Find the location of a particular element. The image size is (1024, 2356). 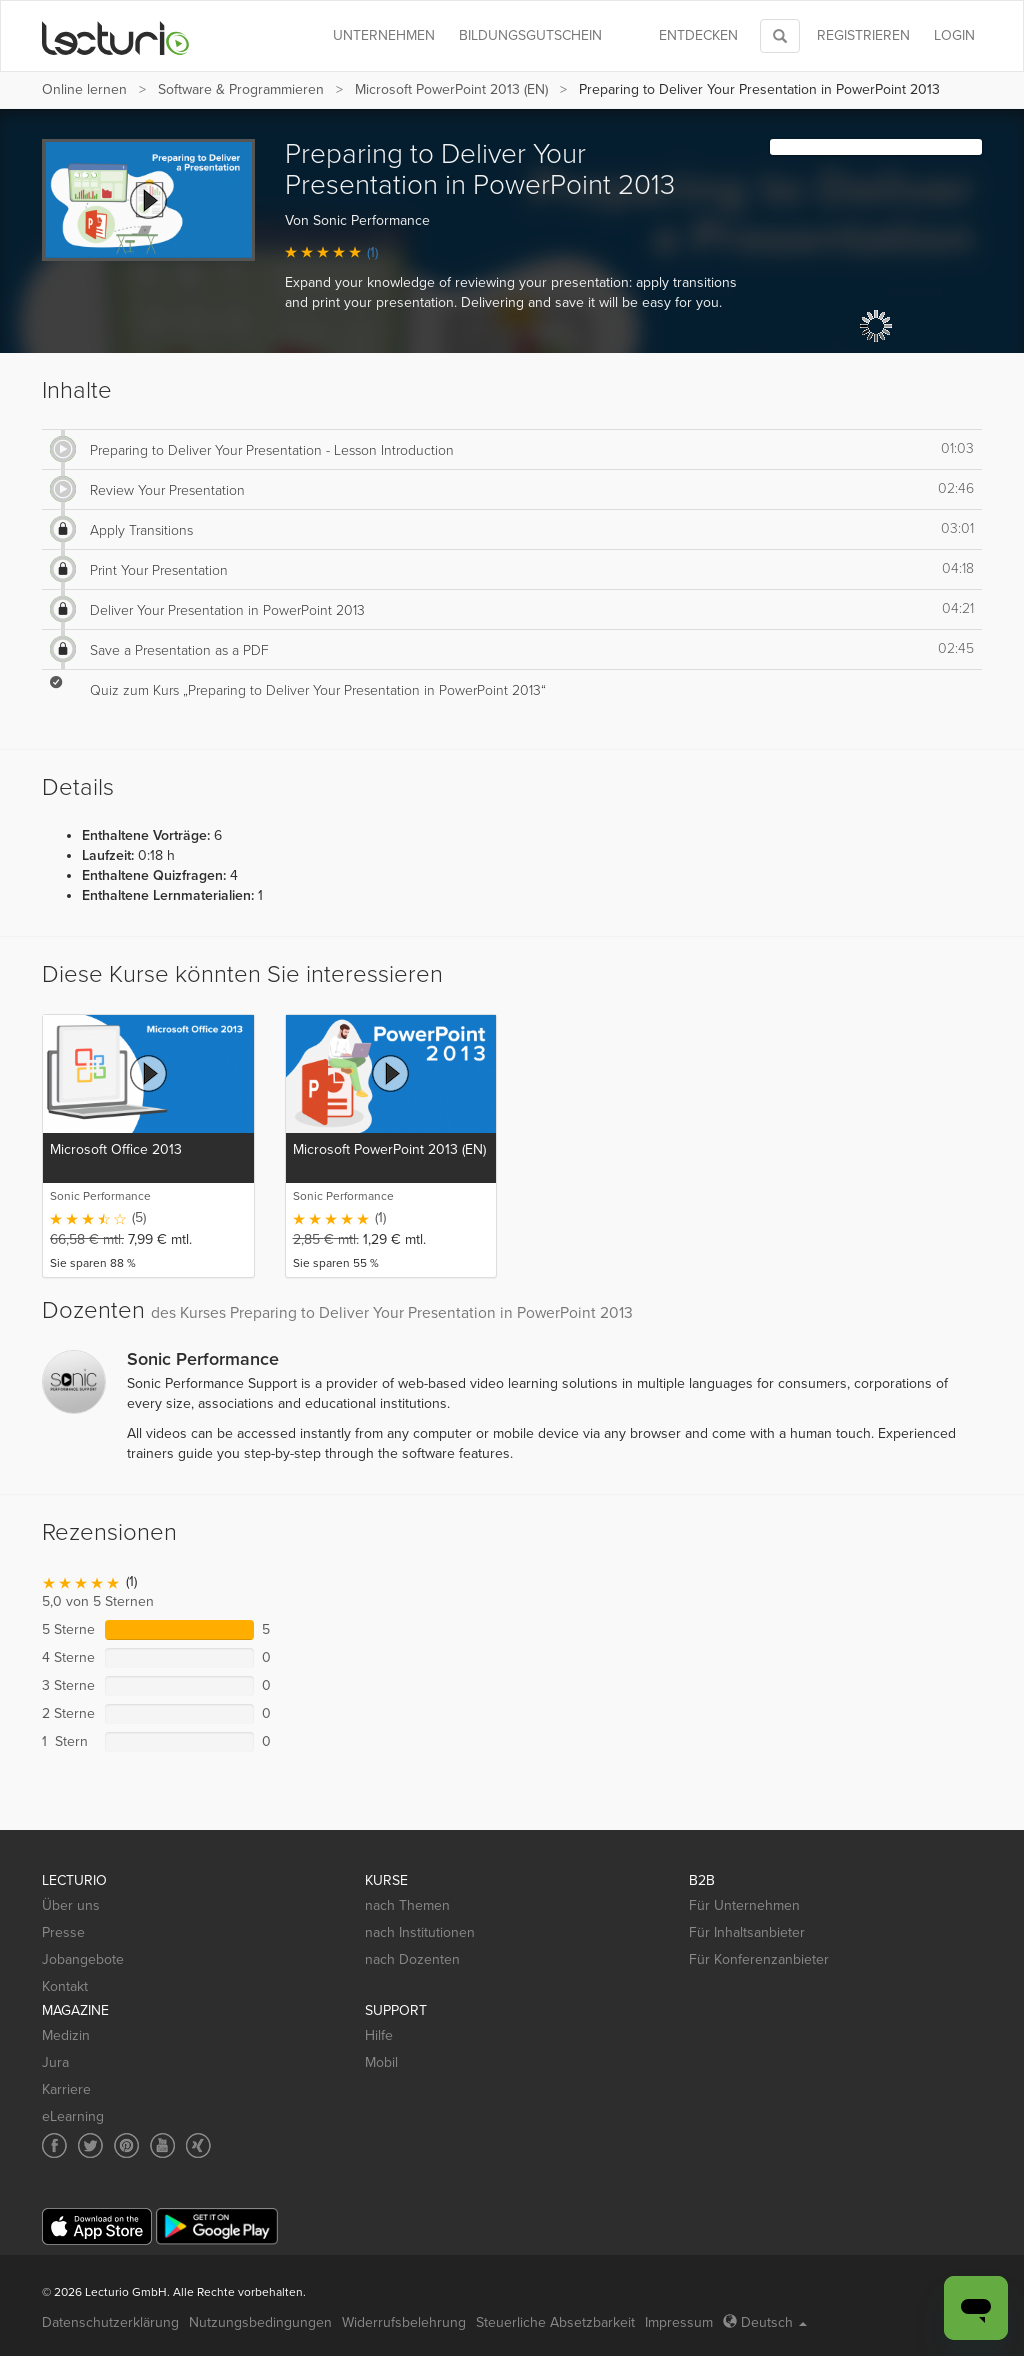

Mobil is located at coordinates (381, 2062).